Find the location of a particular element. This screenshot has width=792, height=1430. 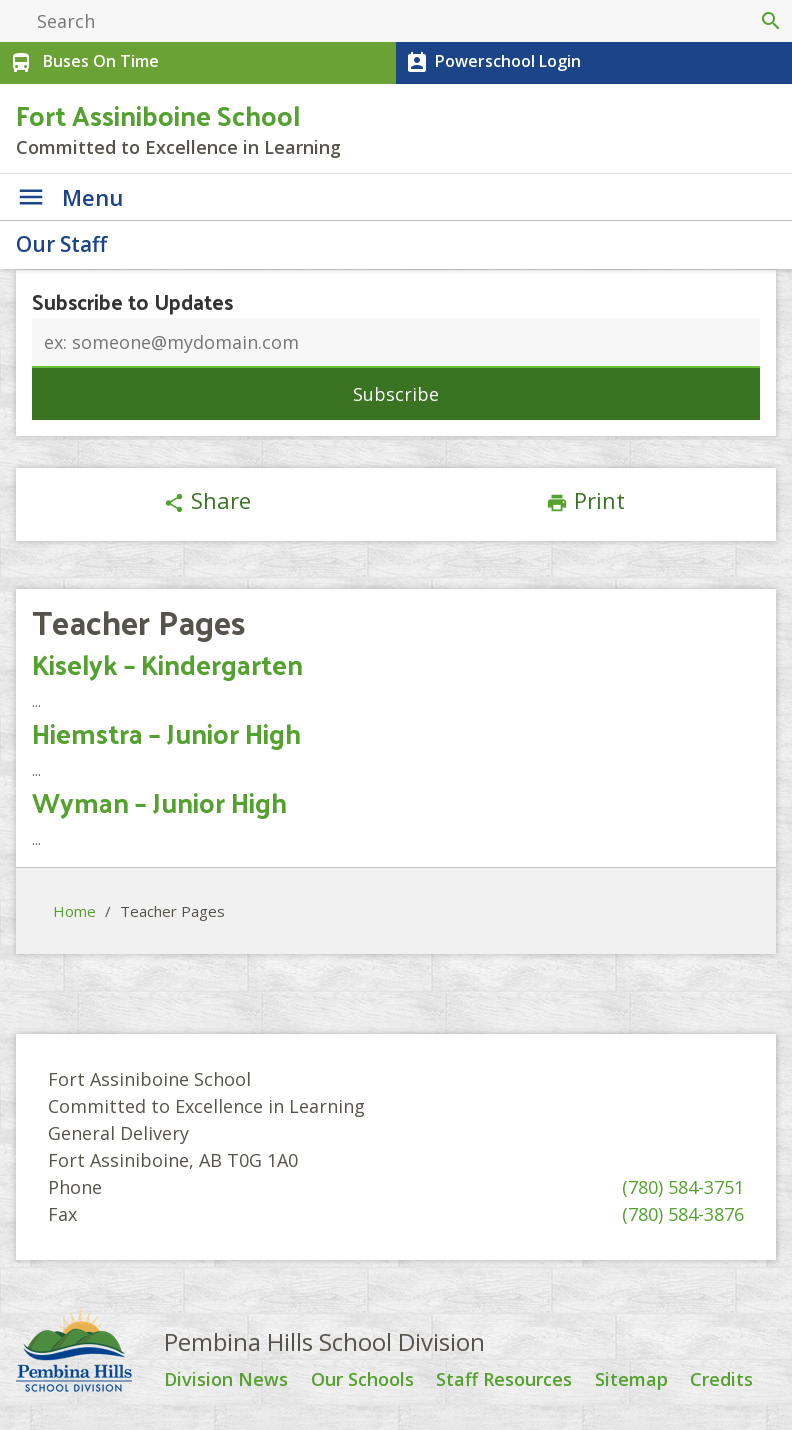

Kiselyk – Kindergarten is located at coordinates (167, 663).